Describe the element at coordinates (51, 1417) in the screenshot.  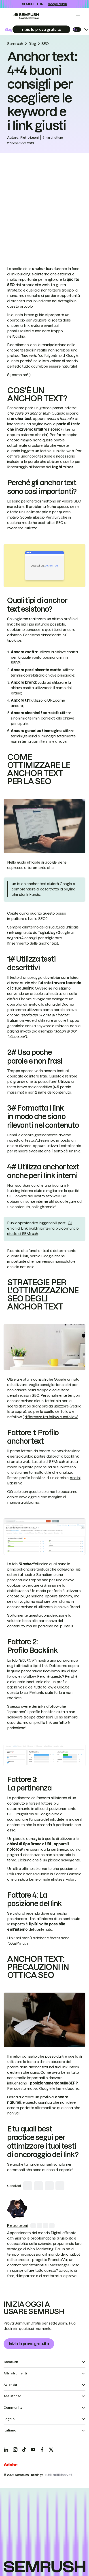
I see `differenza tra follow e nofollow` at that location.